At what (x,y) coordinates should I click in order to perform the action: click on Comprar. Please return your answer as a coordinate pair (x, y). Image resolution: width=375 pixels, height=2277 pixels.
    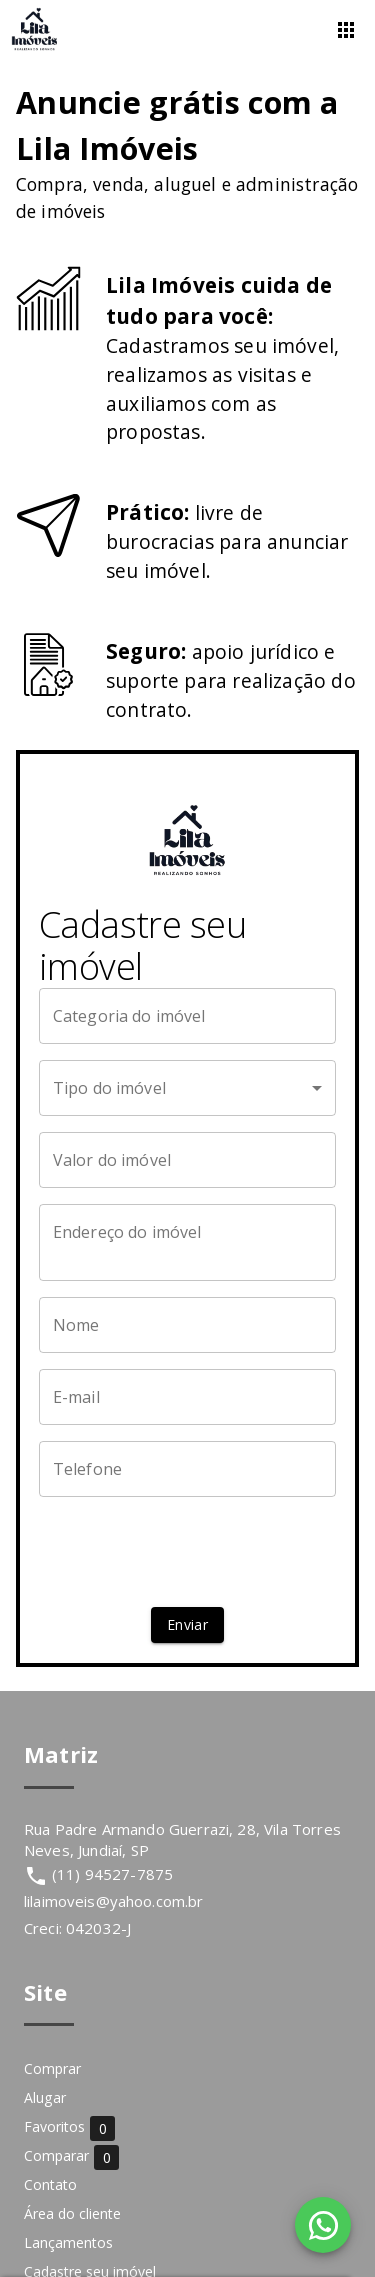
    Looking at the image, I should click on (52, 2068).